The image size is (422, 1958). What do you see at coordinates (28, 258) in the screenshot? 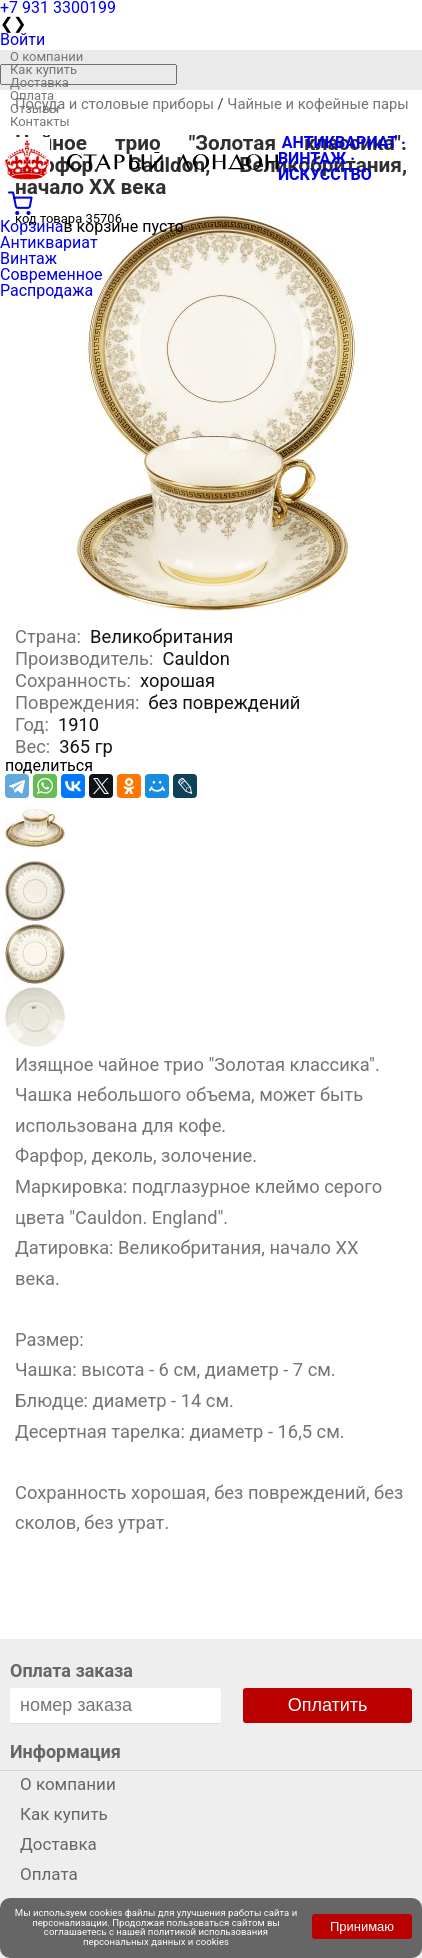
I see `Винтаж` at bounding box center [28, 258].